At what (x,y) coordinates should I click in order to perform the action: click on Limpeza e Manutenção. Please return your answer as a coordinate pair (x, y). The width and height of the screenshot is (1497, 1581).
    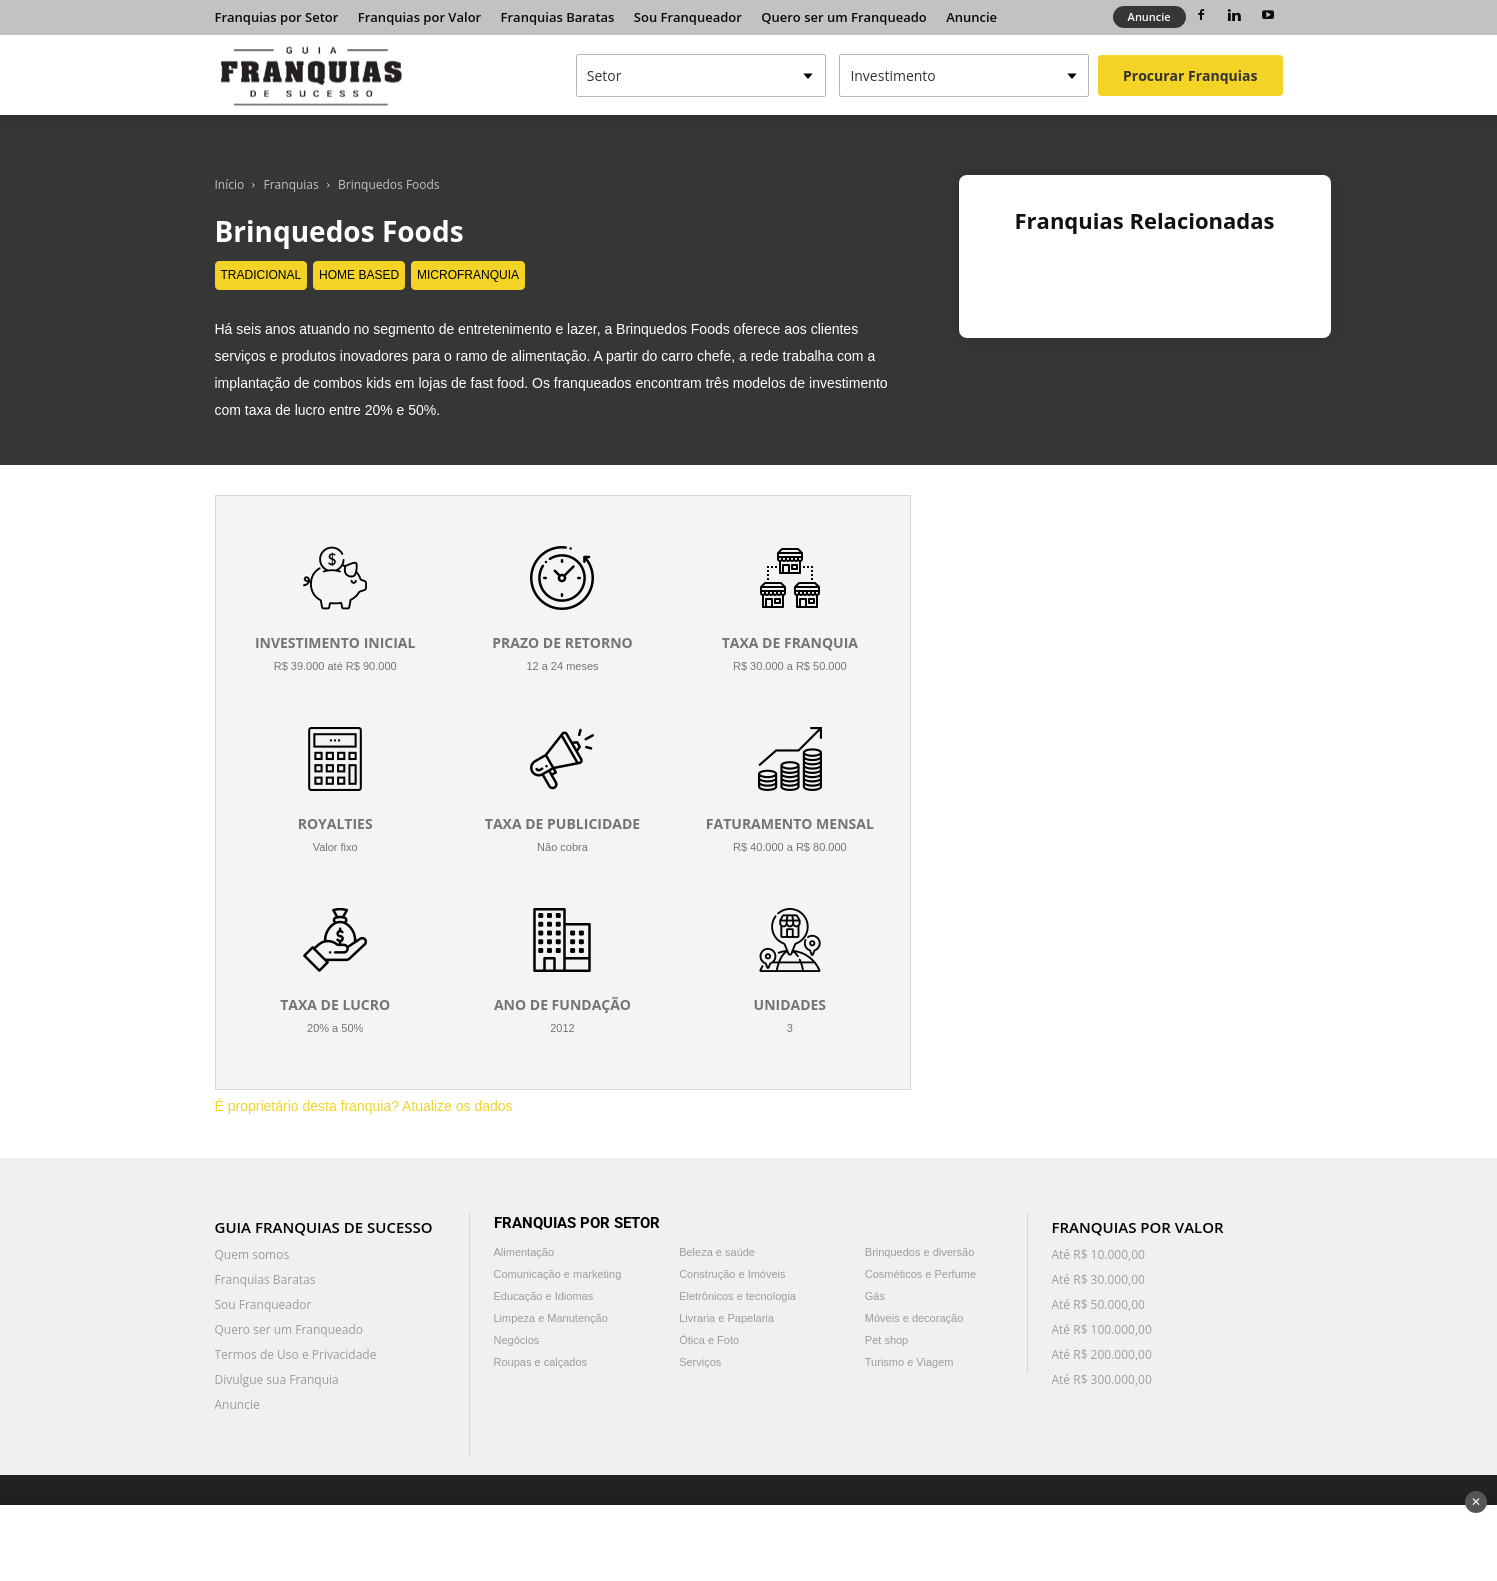
    Looking at the image, I should click on (551, 1318).